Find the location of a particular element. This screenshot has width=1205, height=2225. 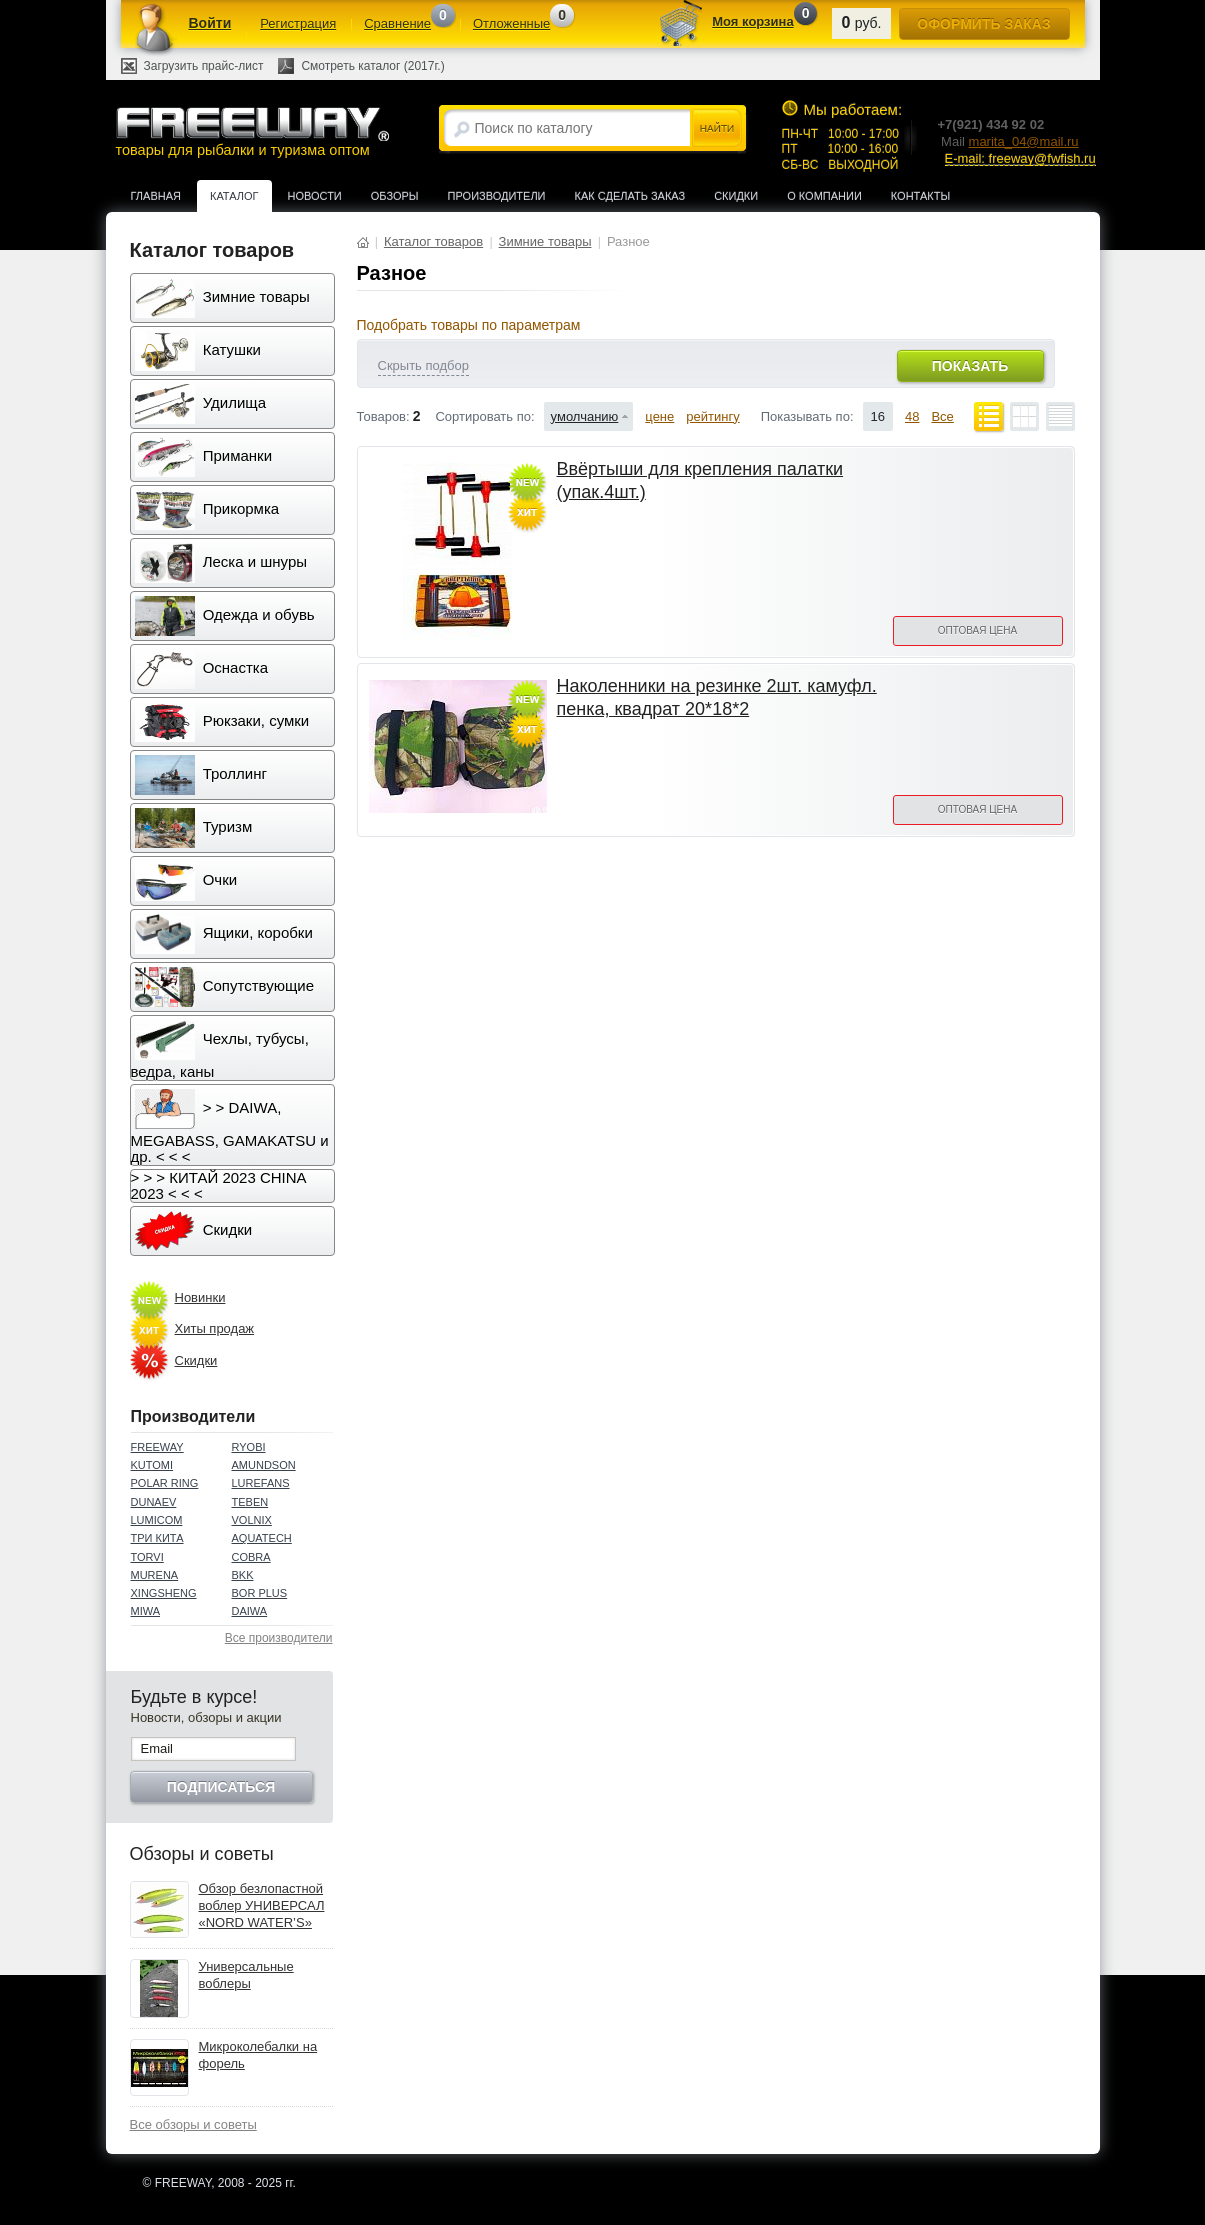

Все is located at coordinates (942, 416).